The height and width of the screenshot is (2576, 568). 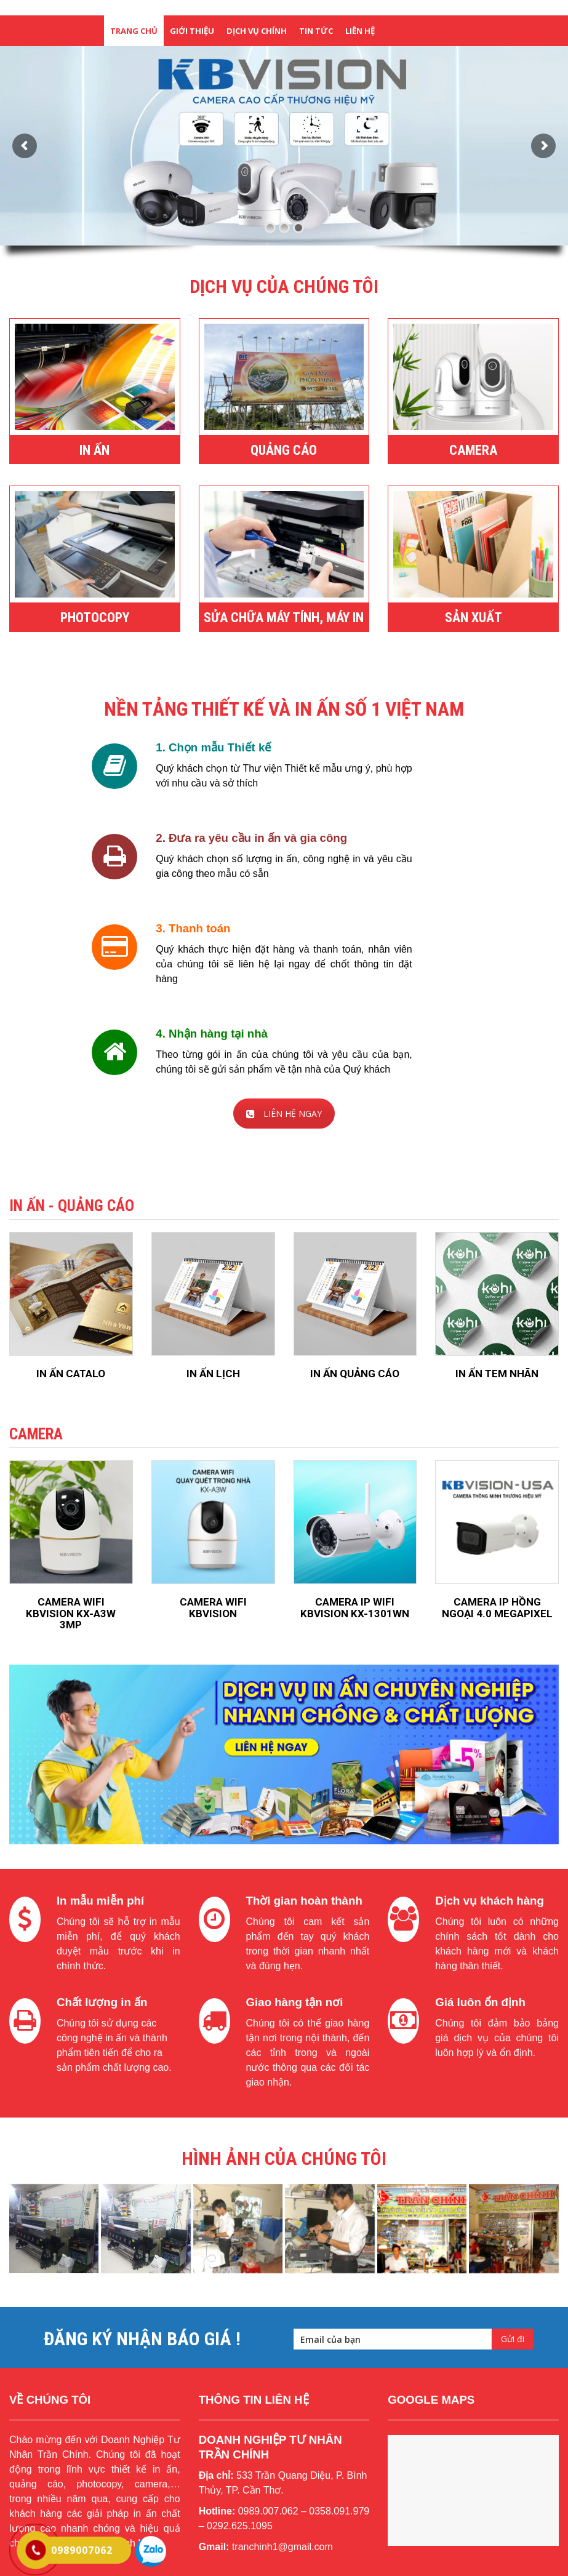 I want to click on LIÊN HỆ NGAY, so click(x=284, y=1113).